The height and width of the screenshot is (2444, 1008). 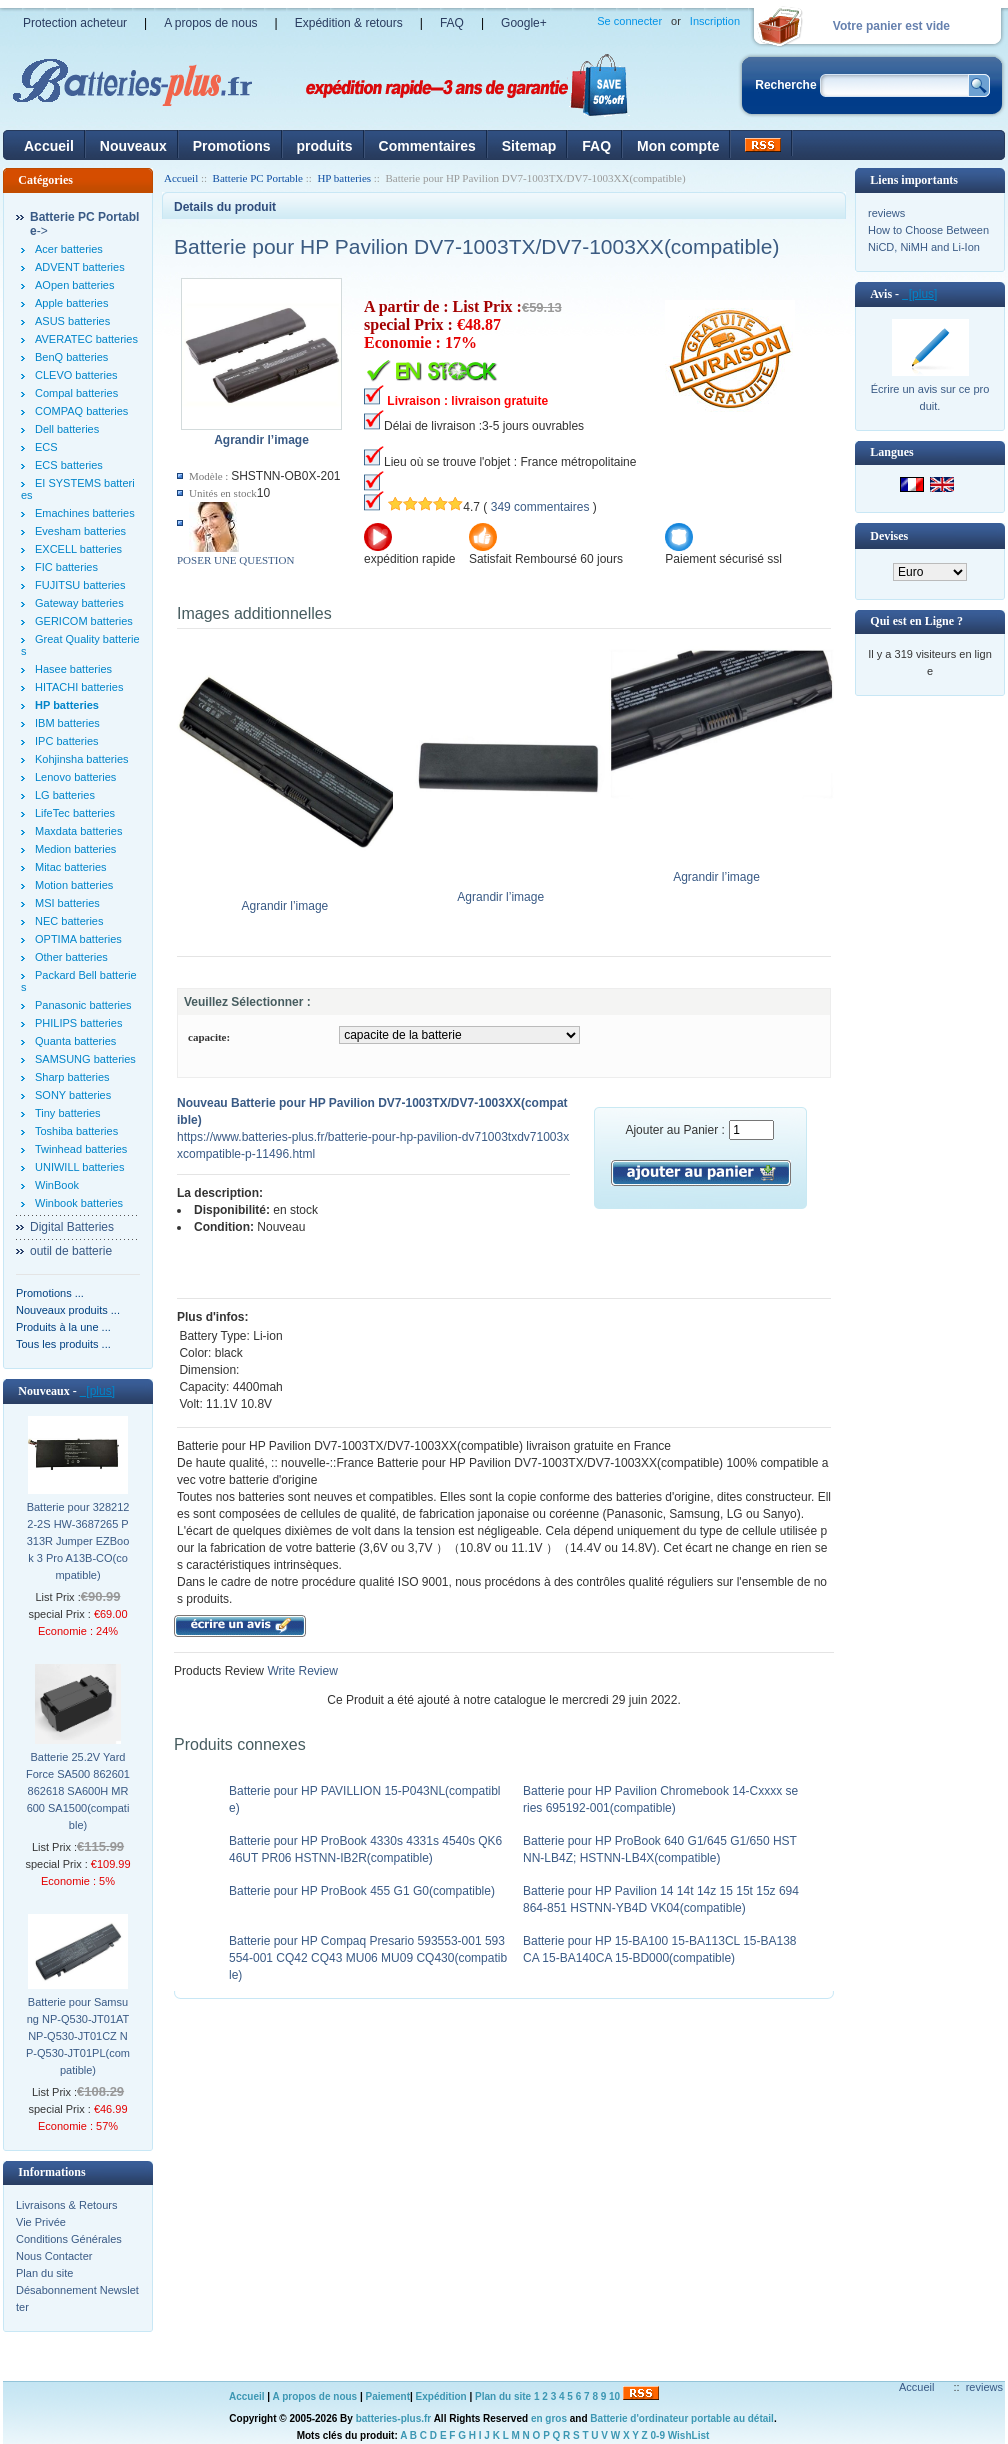 What do you see at coordinates (78, 1023) in the screenshot?
I see `PHILIPS batteries` at bounding box center [78, 1023].